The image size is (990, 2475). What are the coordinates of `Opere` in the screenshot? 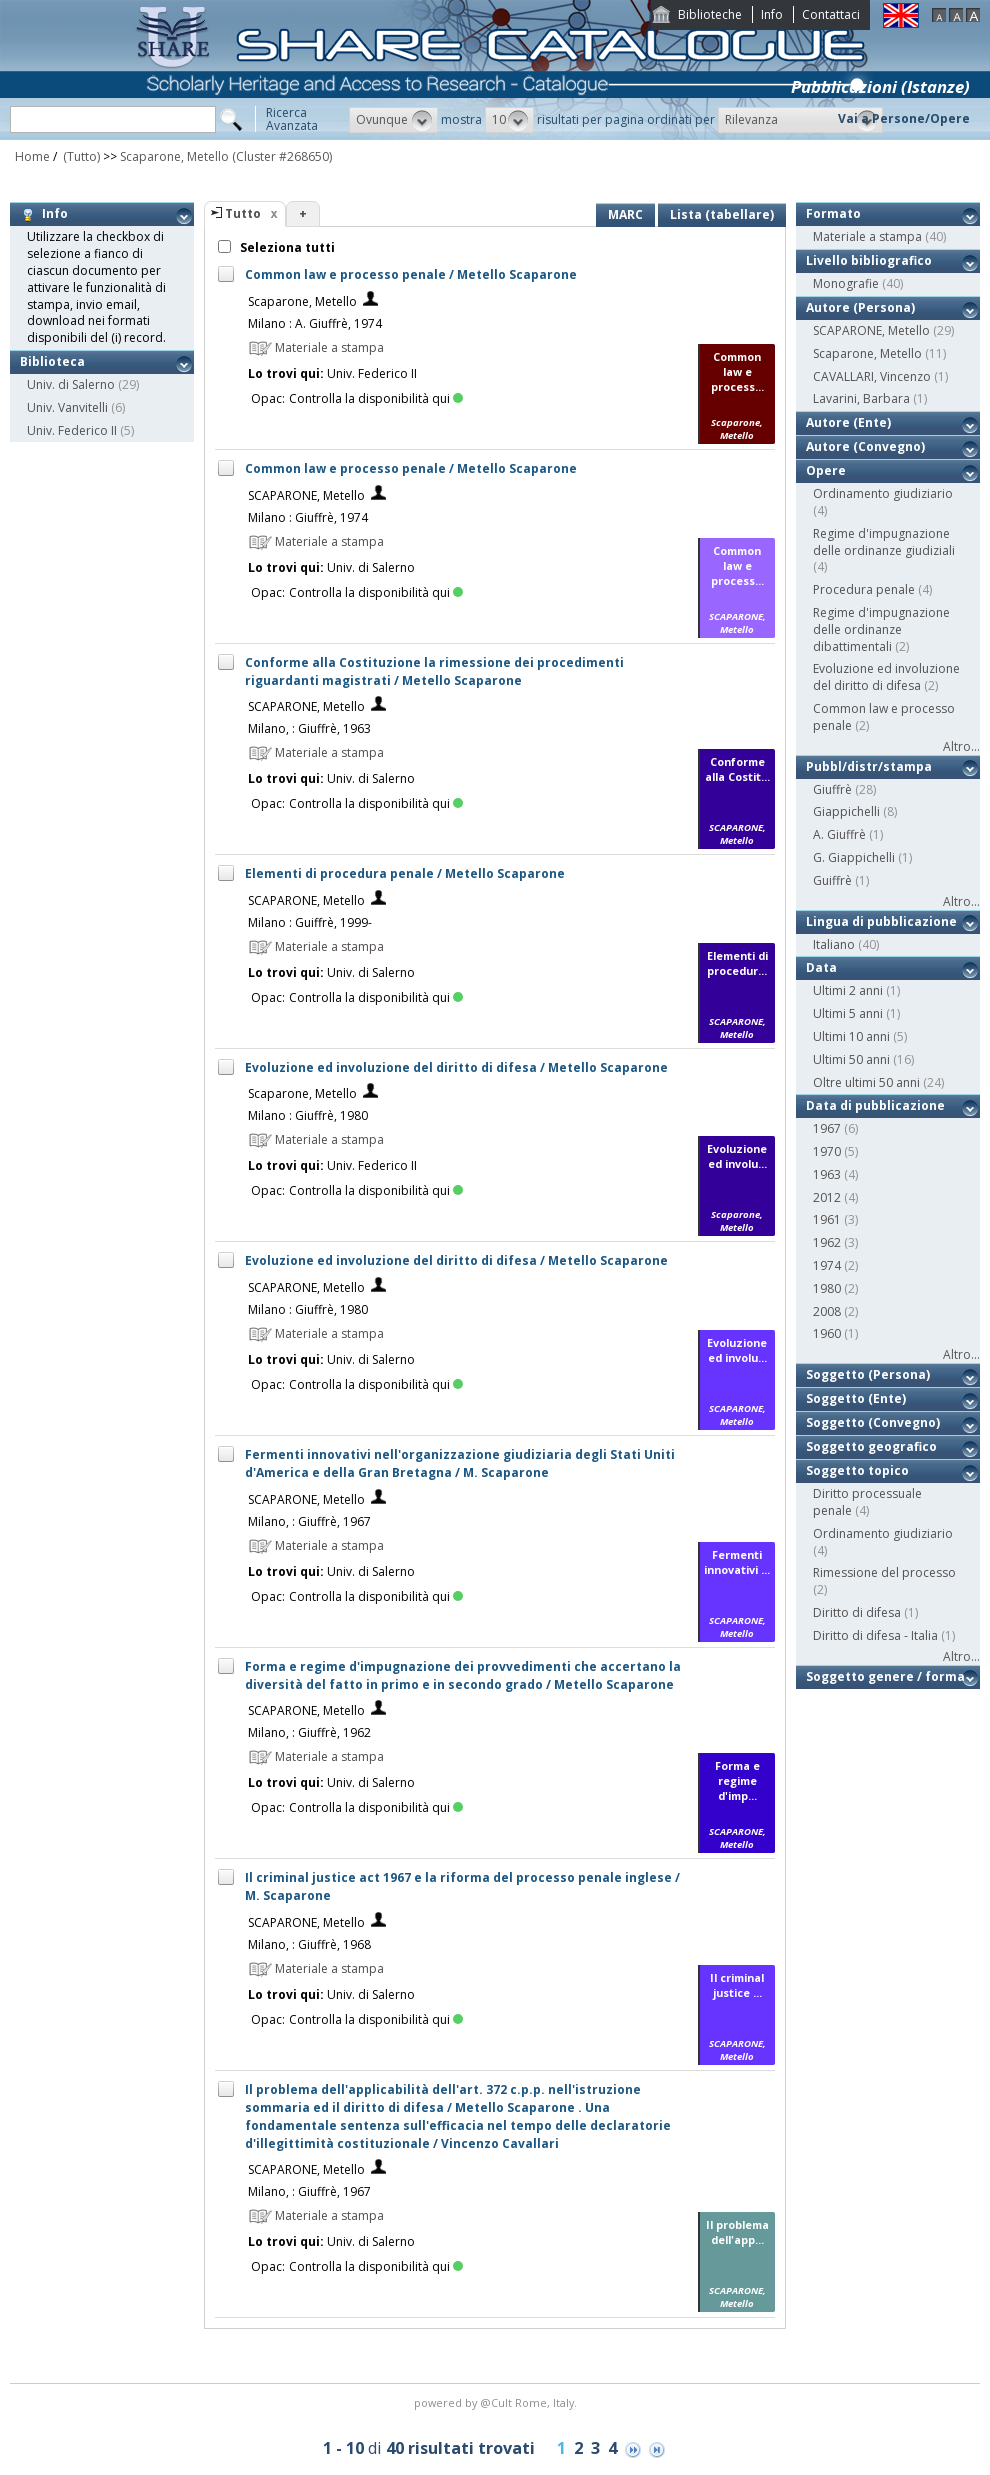 It's located at (826, 470).